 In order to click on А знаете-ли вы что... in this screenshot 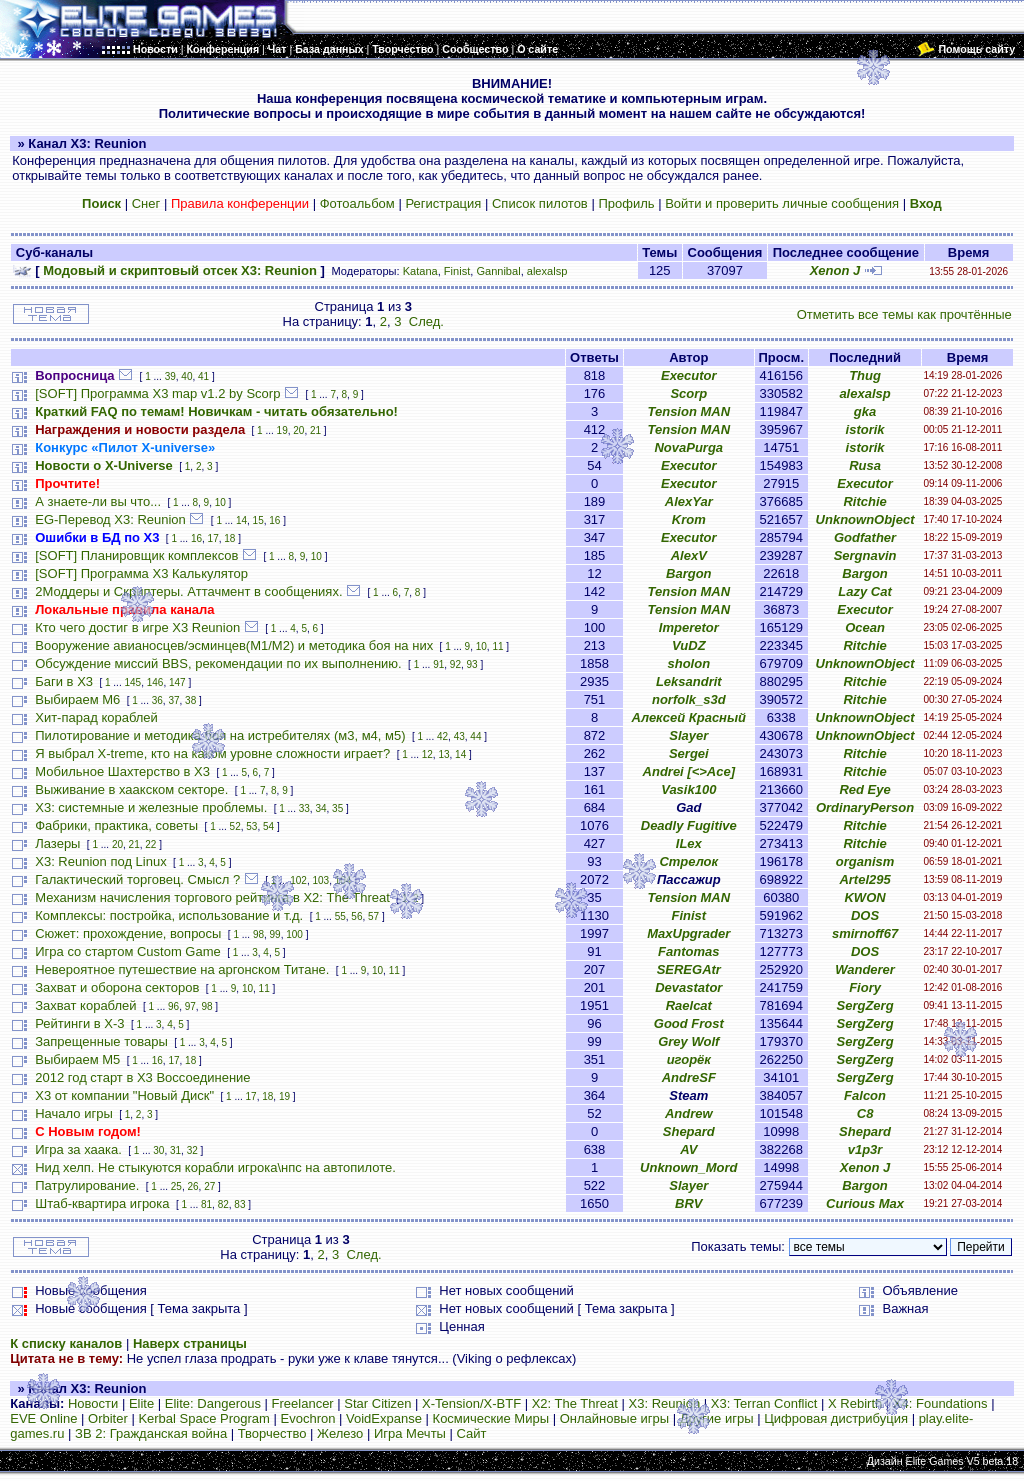, I will do `click(98, 501)`.